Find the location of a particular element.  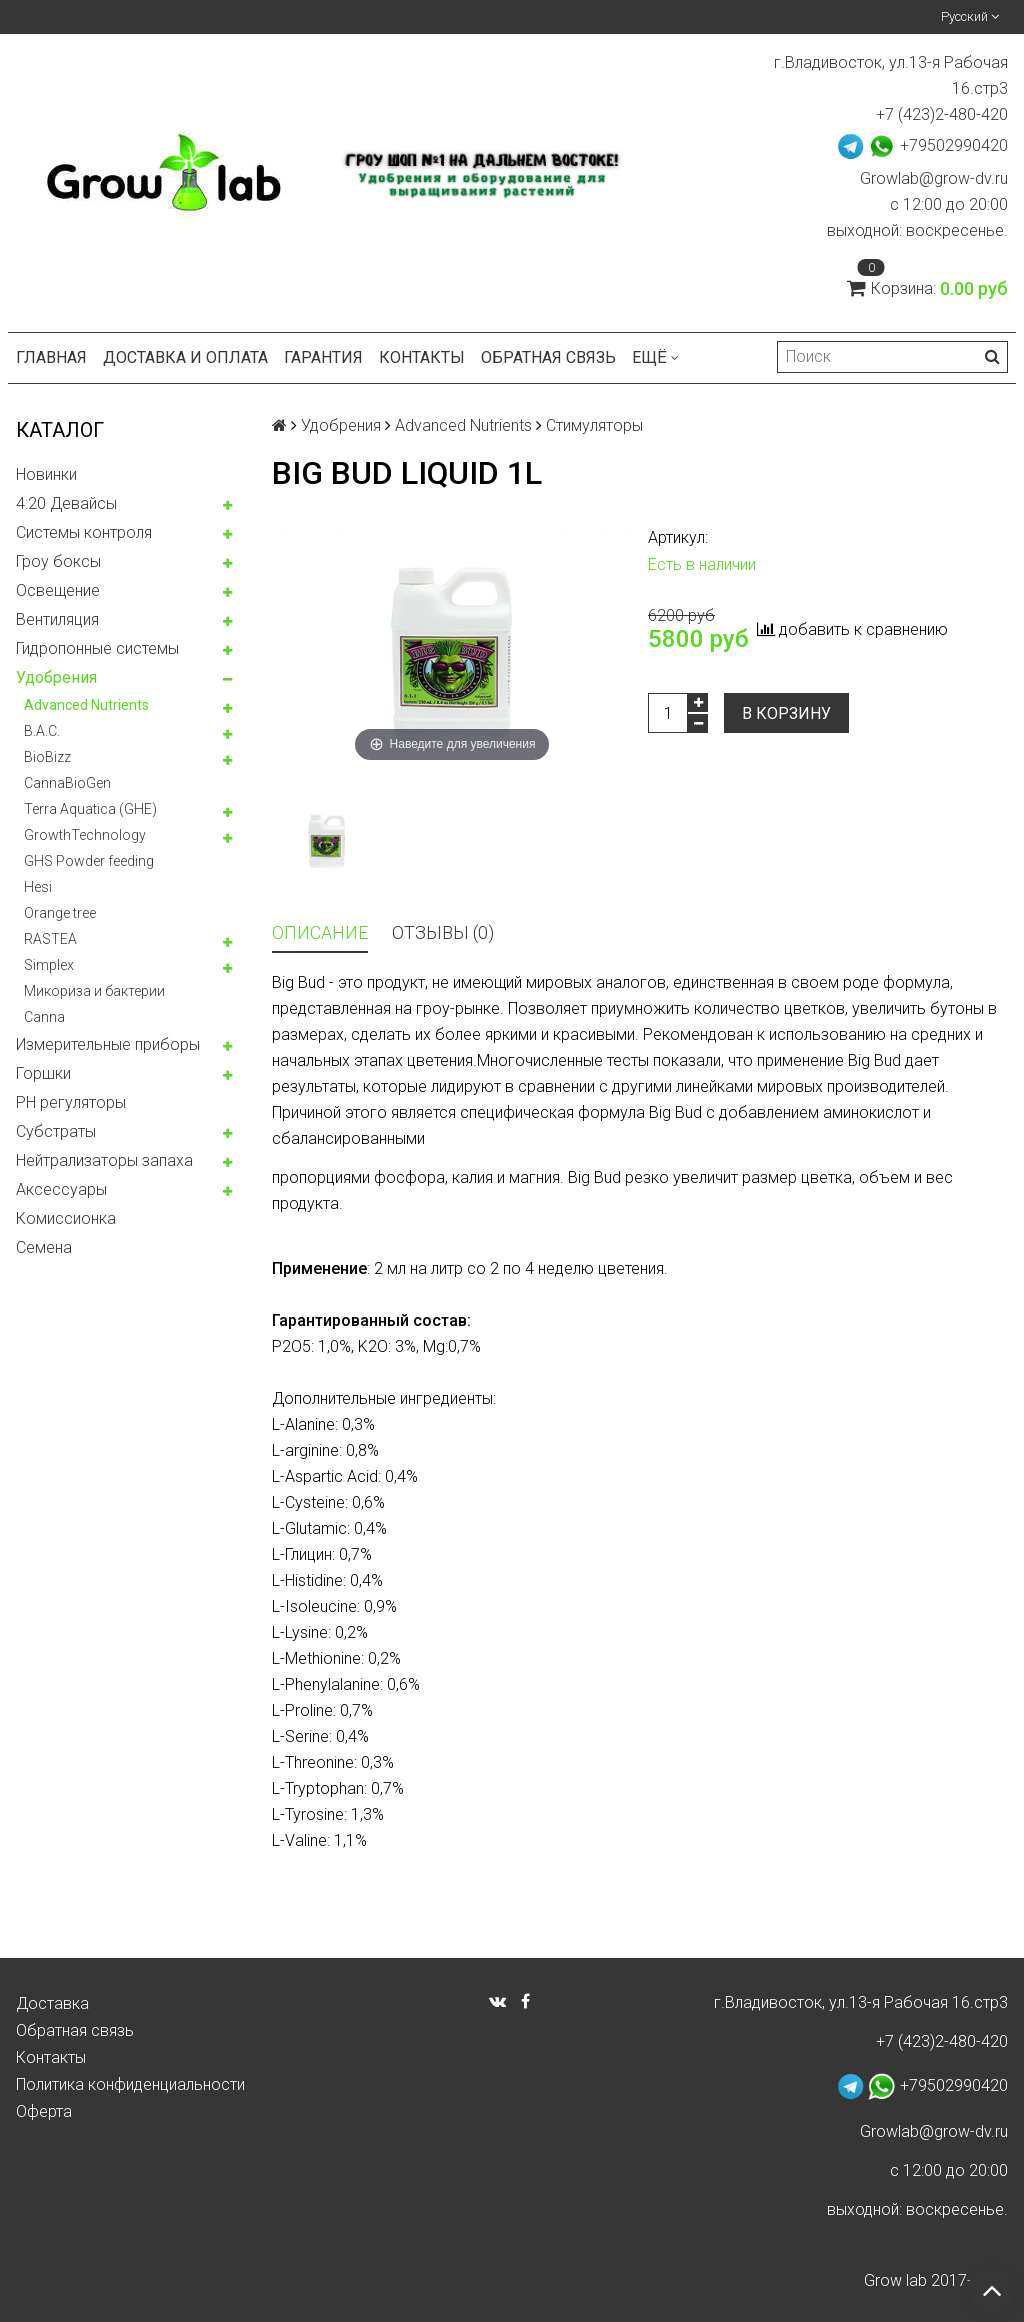

CannaBioGen is located at coordinates (67, 783).